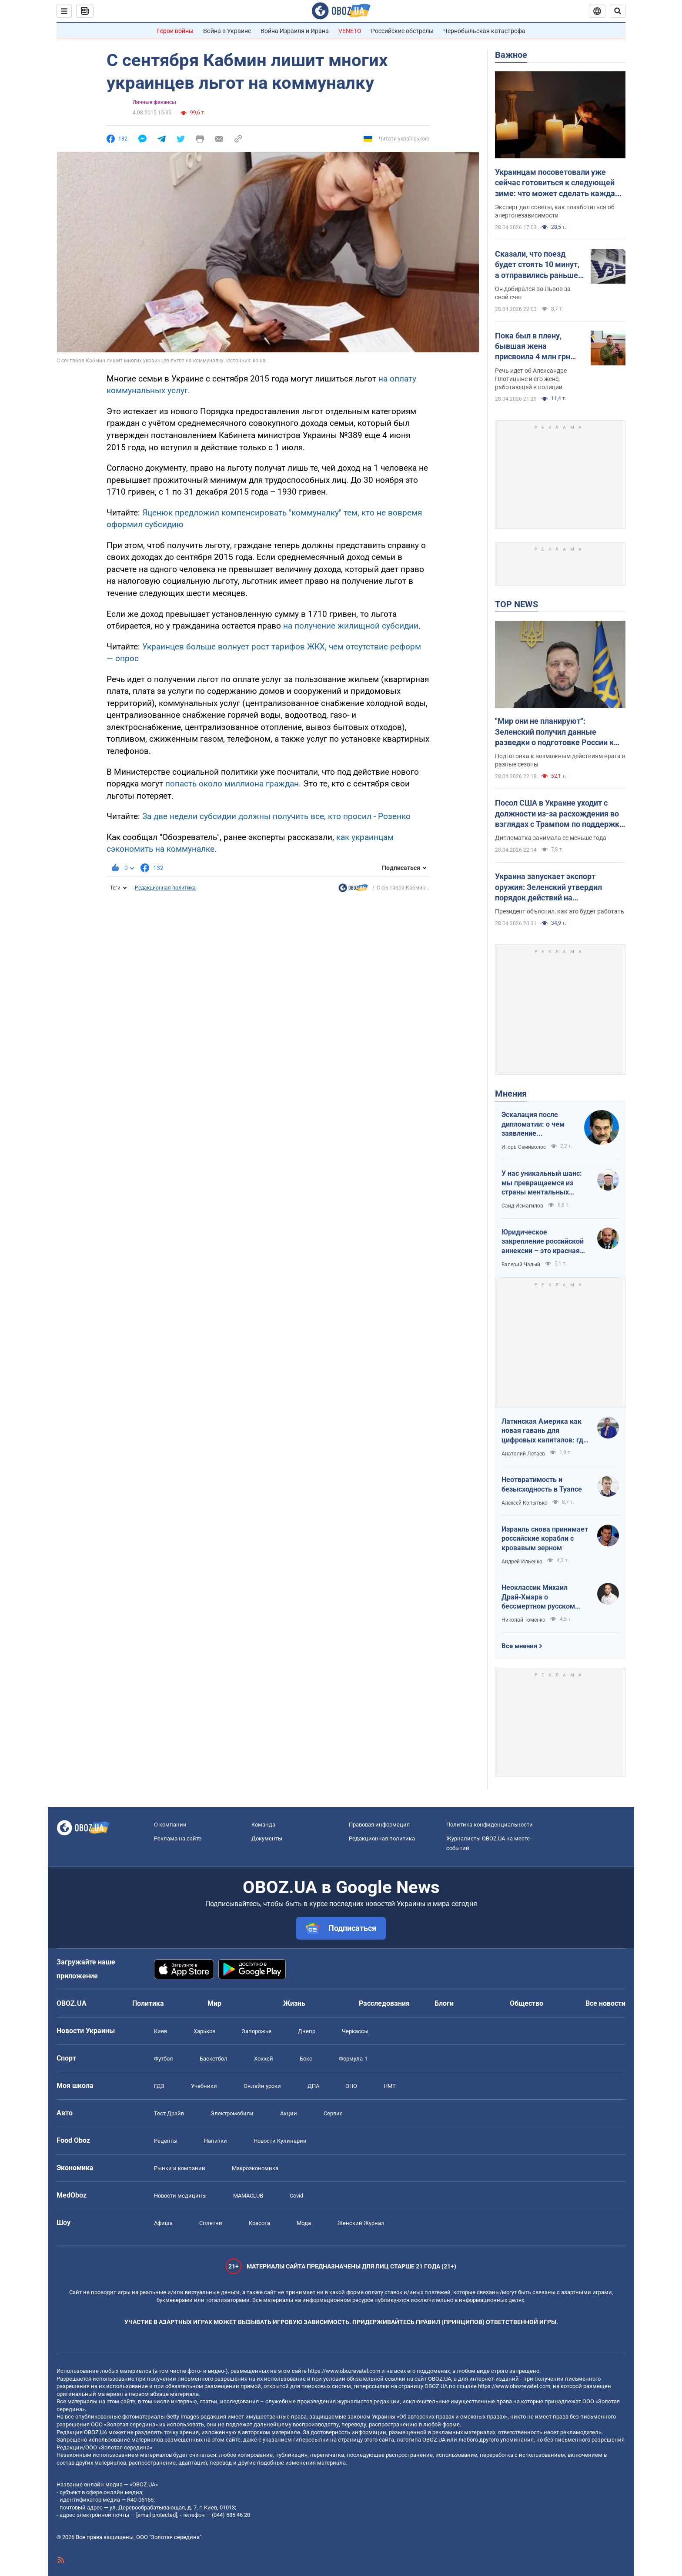 This screenshot has width=682, height=2576. What do you see at coordinates (210, 2223) in the screenshot?
I see `Сплетни` at bounding box center [210, 2223].